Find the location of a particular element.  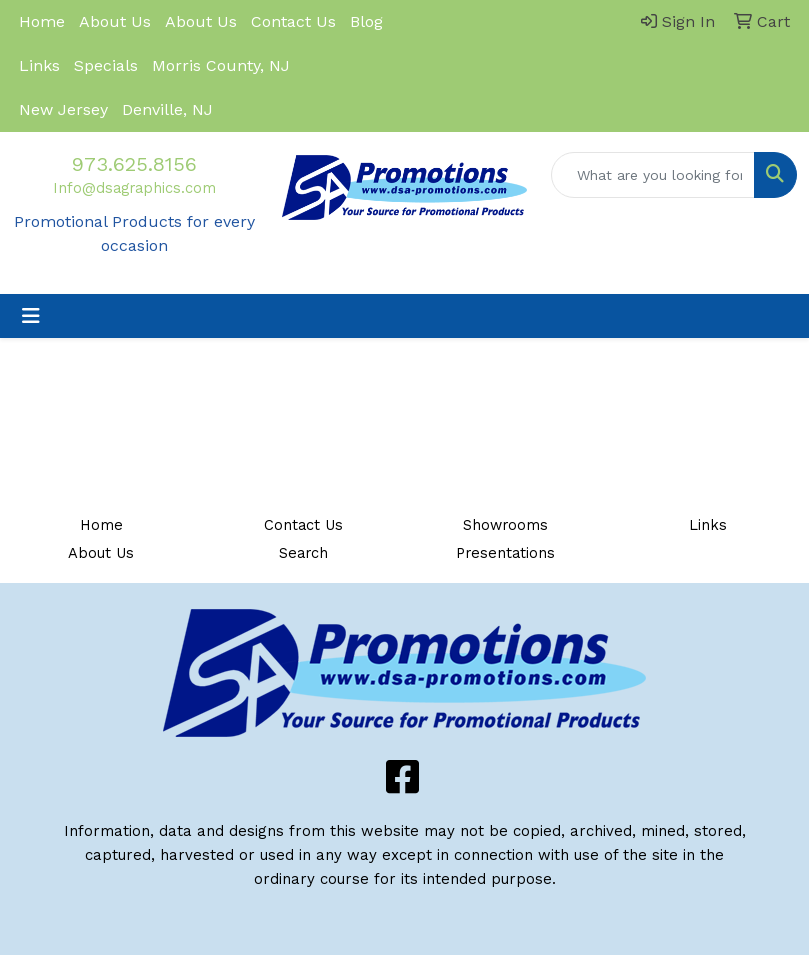

Presentations is located at coordinates (505, 553).